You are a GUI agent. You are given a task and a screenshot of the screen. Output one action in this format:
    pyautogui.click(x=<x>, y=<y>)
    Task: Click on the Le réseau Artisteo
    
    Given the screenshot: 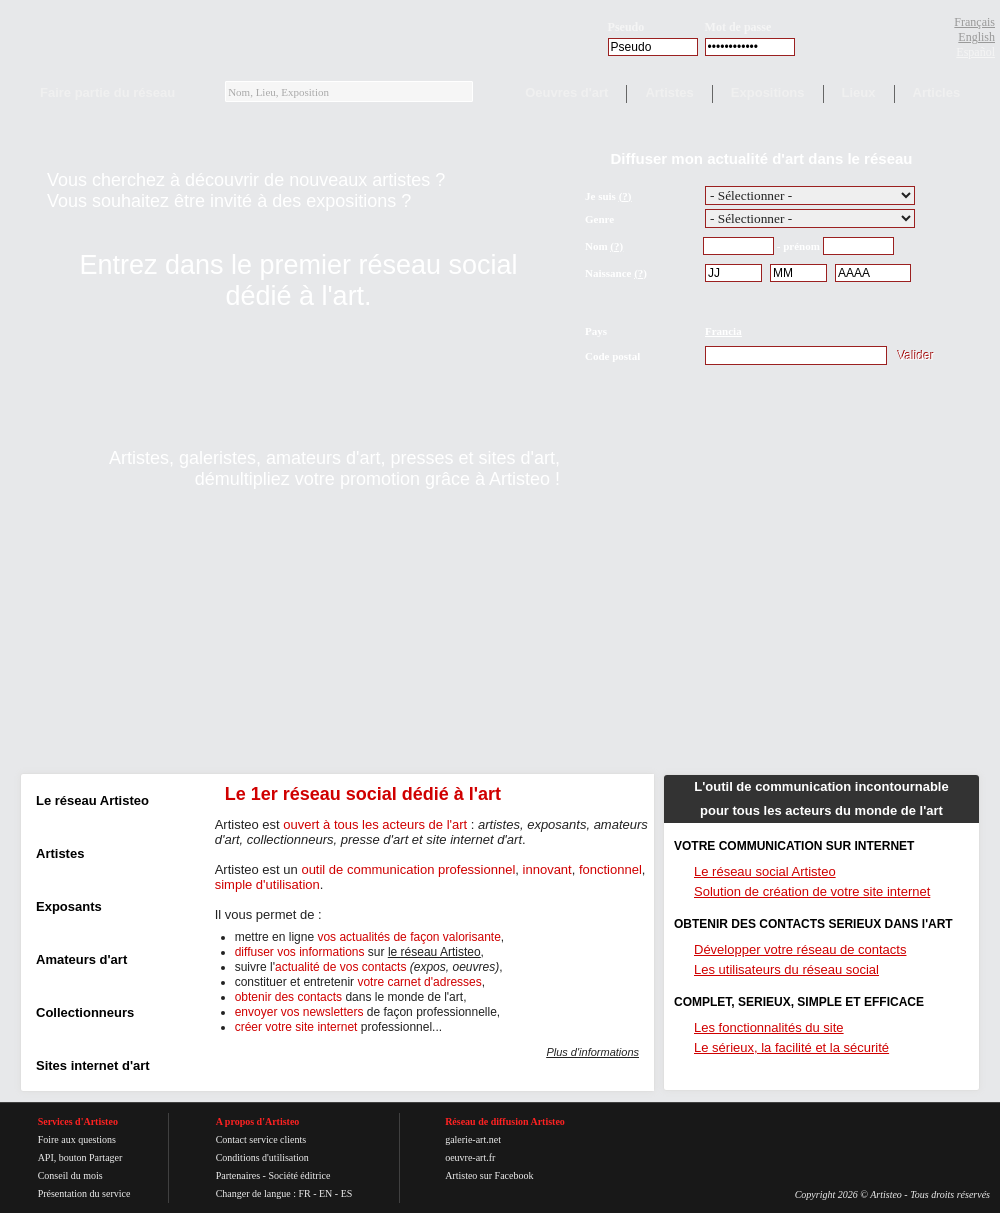 What is the action you would take?
    pyautogui.click(x=92, y=800)
    